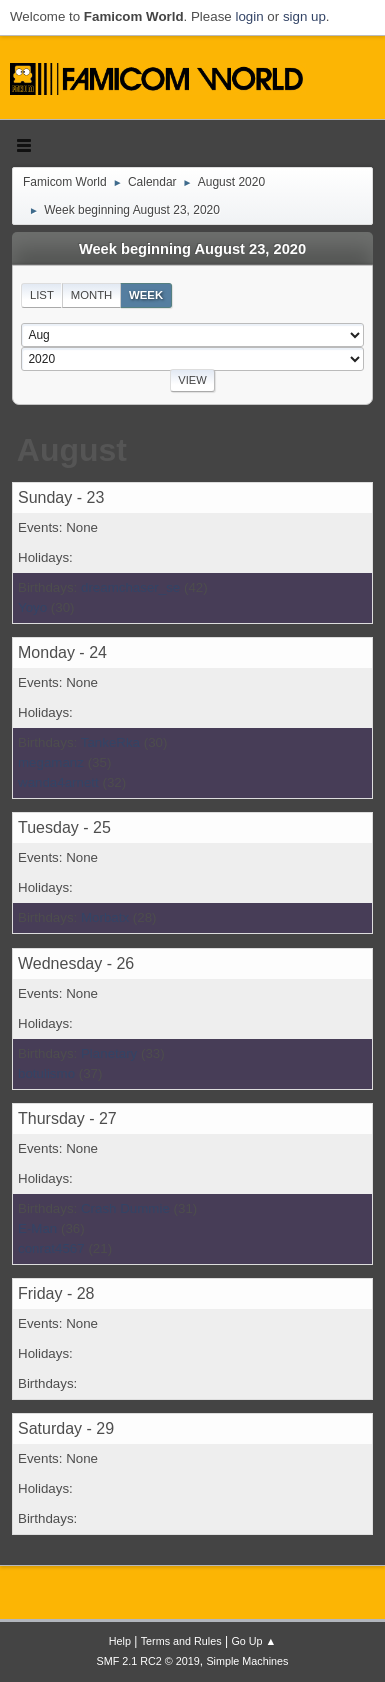  Describe the element at coordinates (253, 1641) in the screenshot. I see `Go Up ▲` at that location.